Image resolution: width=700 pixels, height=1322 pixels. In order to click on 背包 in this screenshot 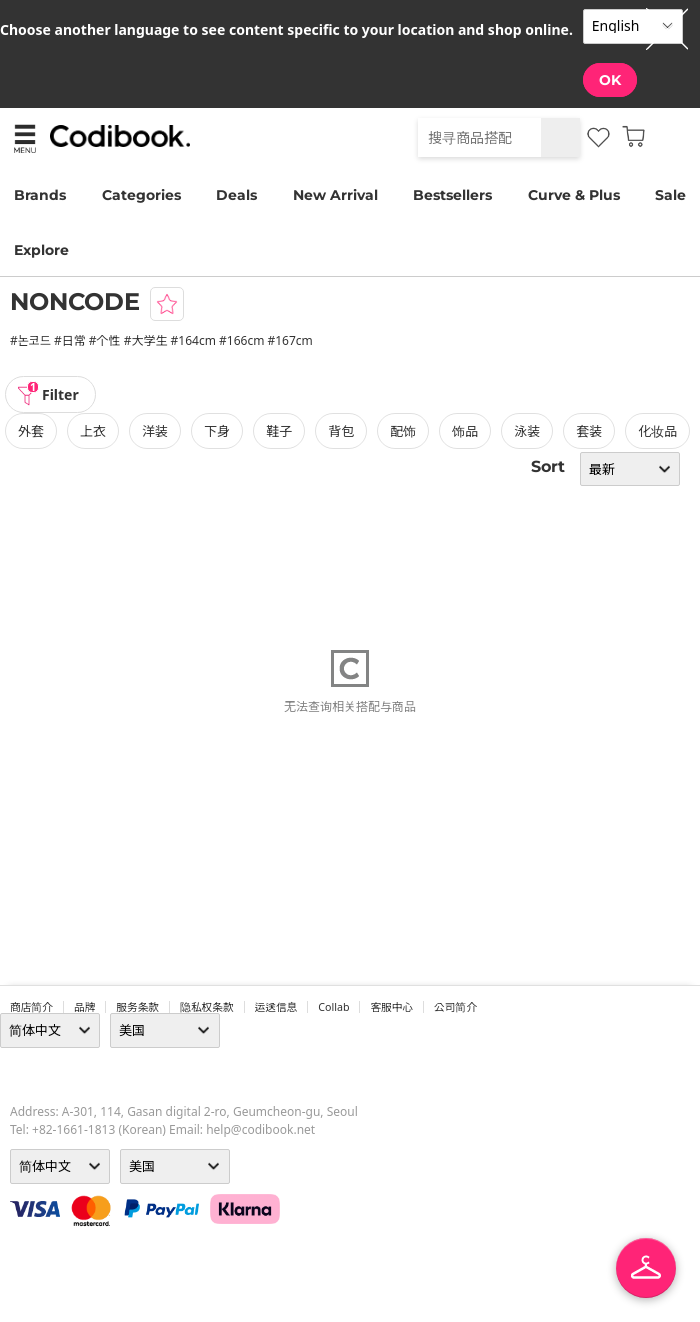, I will do `click(341, 431)`.